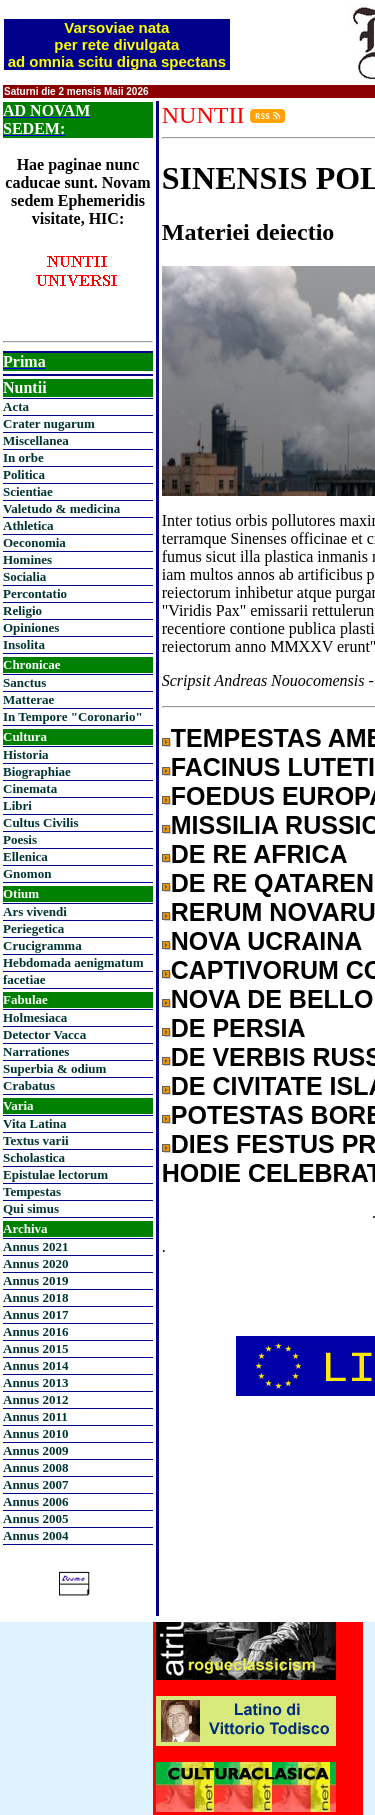  What do you see at coordinates (31, 1208) in the screenshot?
I see `Qui simus` at bounding box center [31, 1208].